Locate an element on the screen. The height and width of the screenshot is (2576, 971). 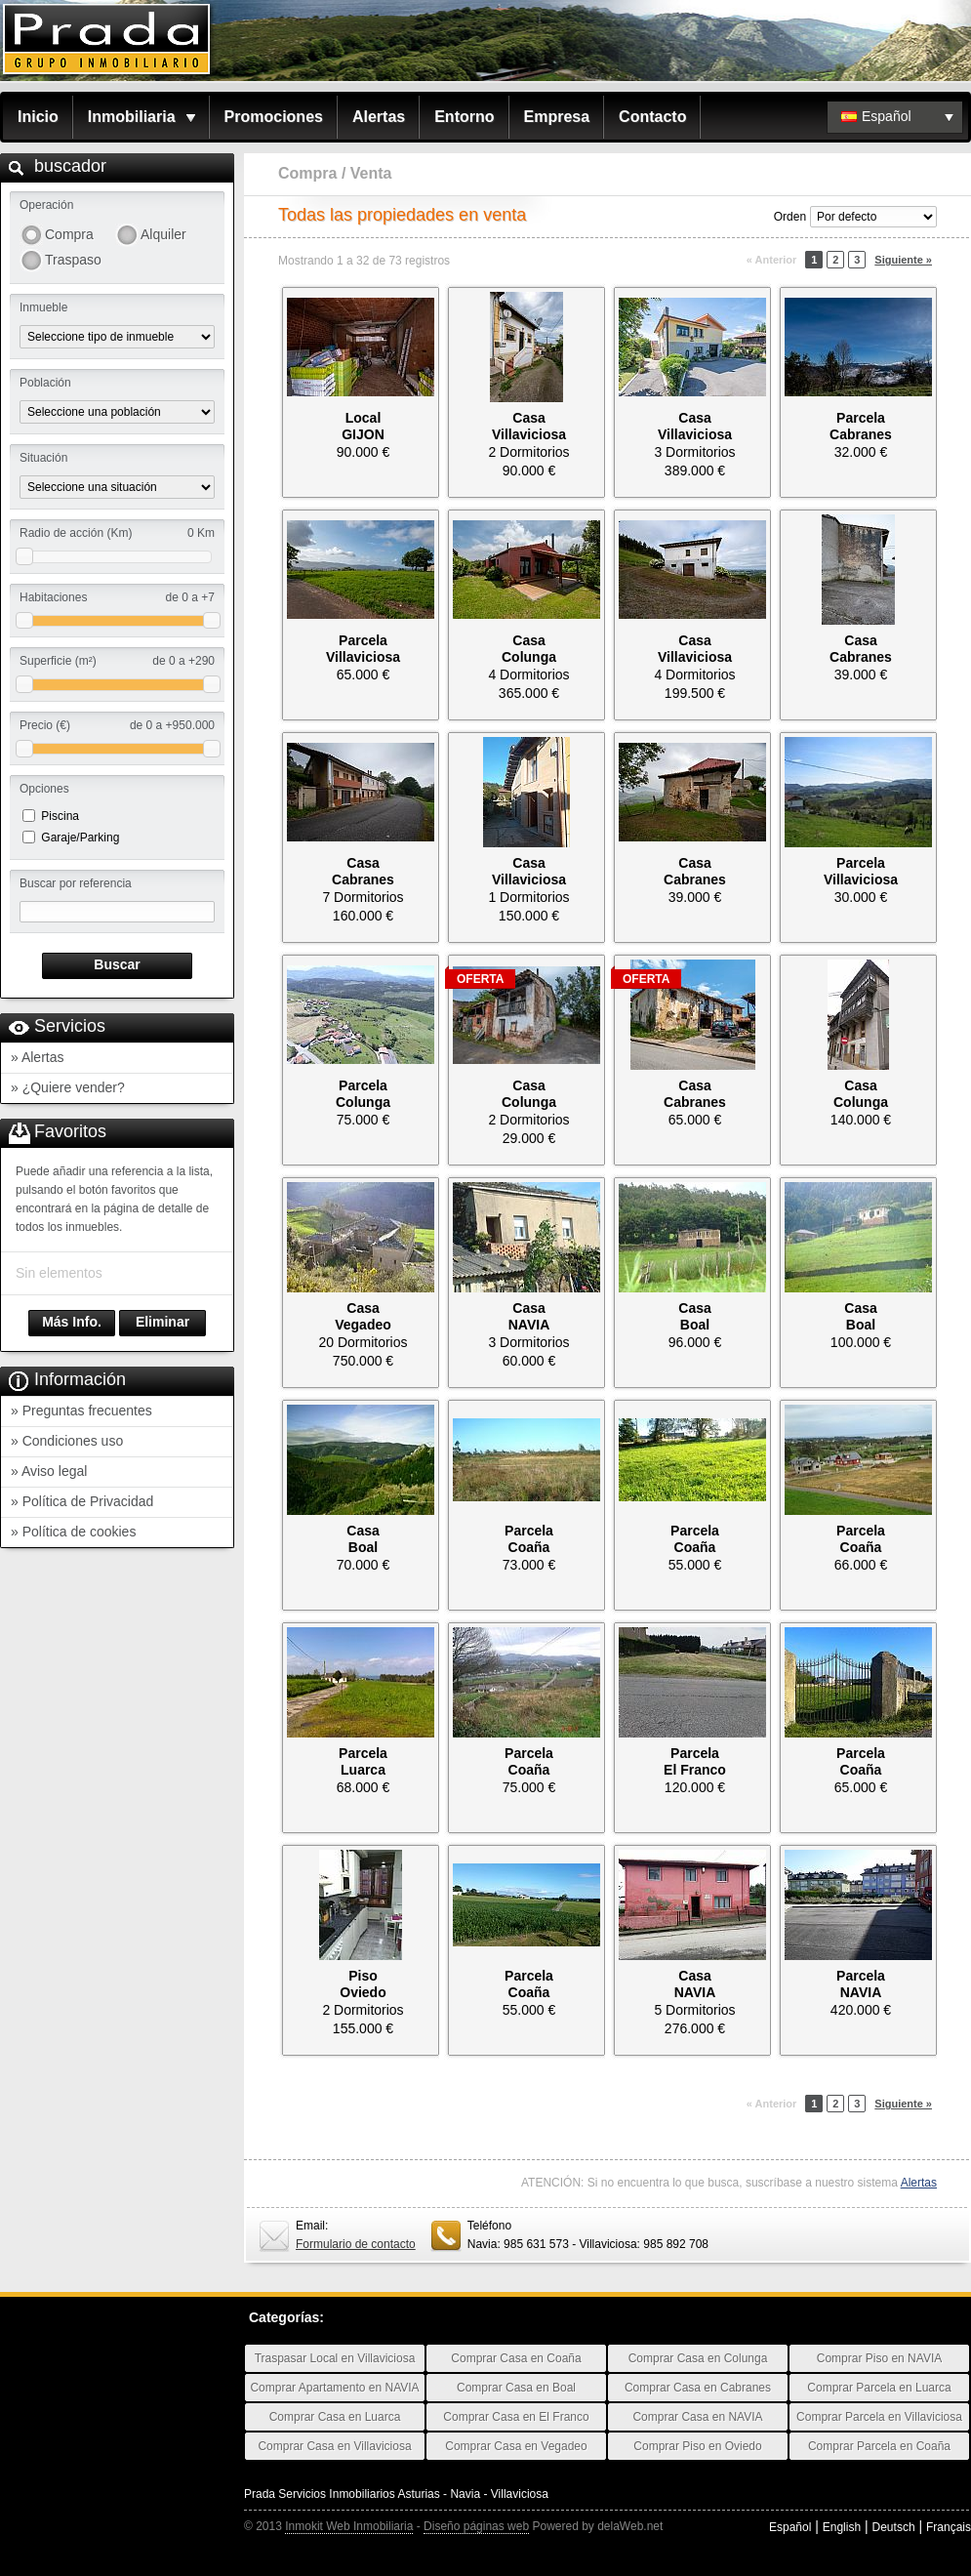
LocalGIJON is located at coordinates (363, 426).